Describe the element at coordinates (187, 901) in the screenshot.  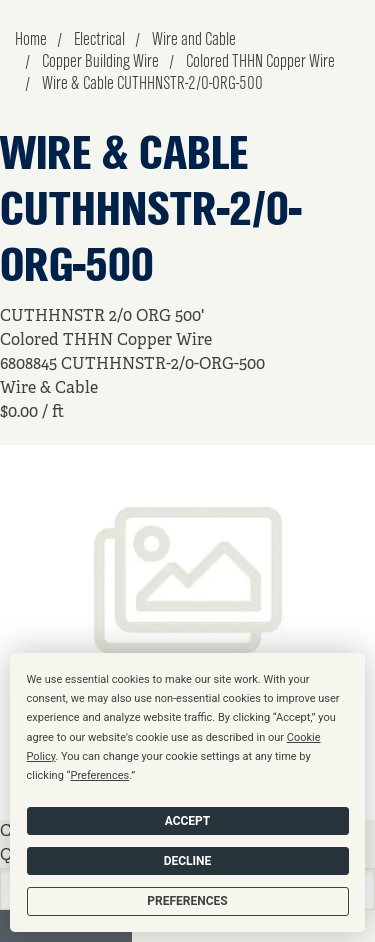
I see `Preferences` at that location.